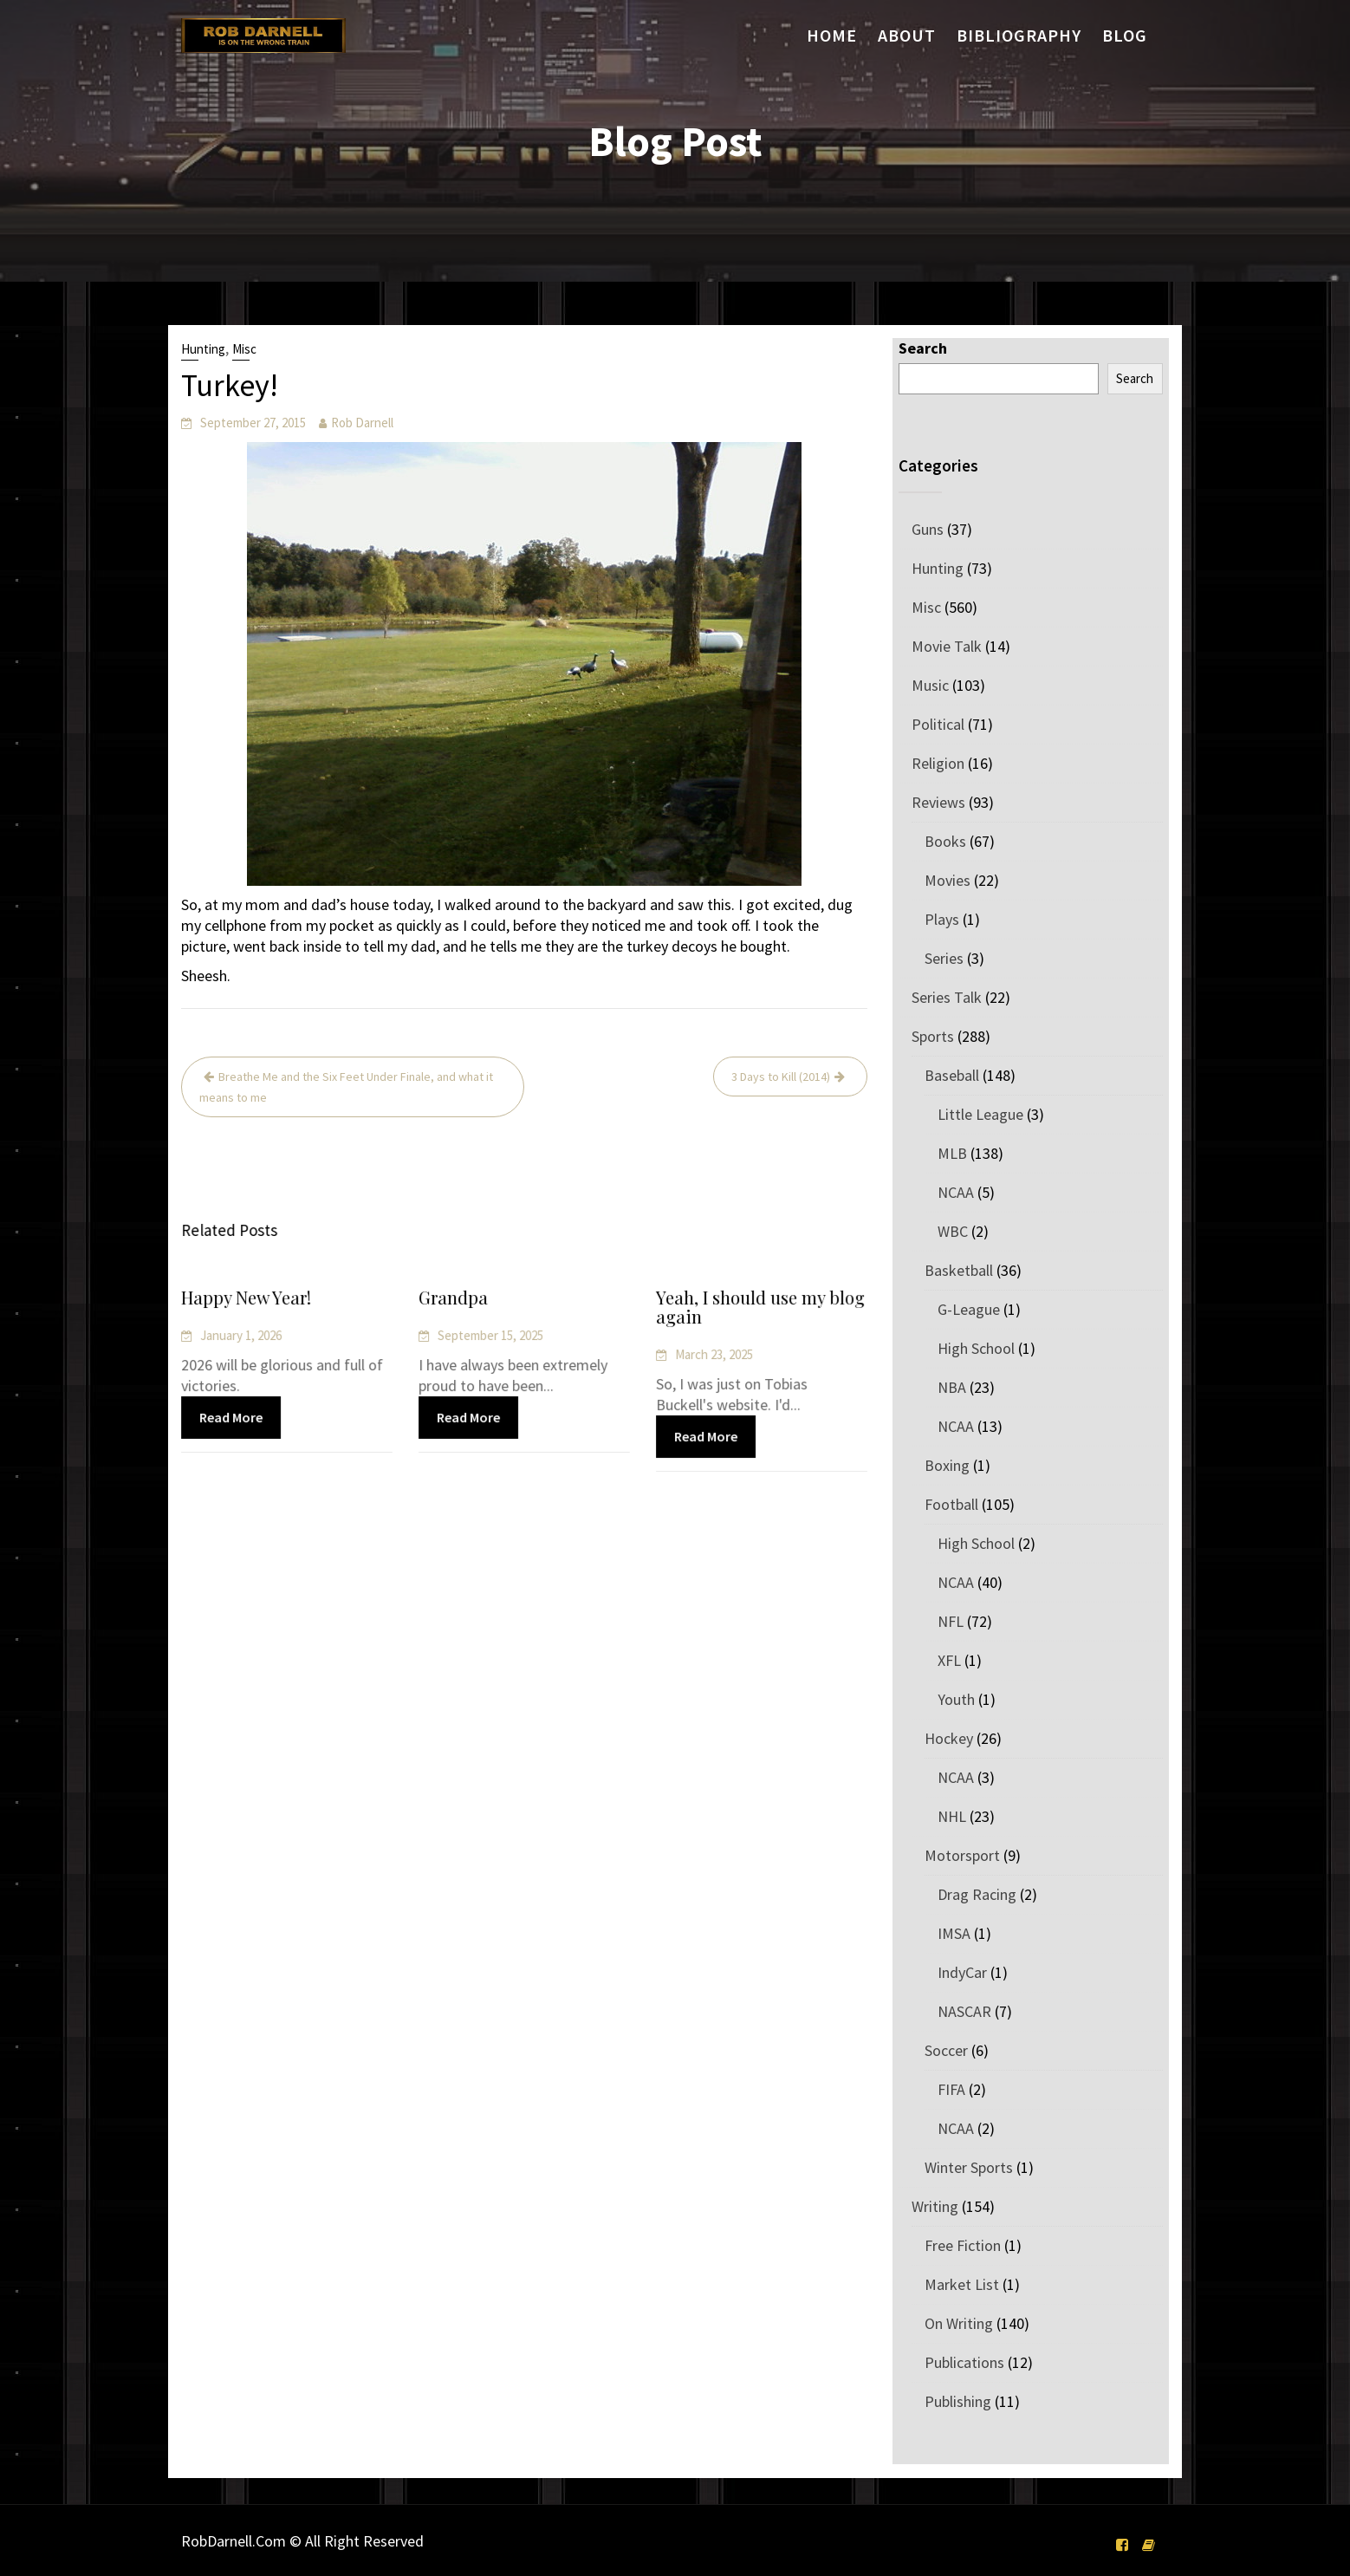 This screenshot has width=1350, height=2576. What do you see at coordinates (980, 1114) in the screenshot?
I see `Little League` at bounding box center [980, 1114].